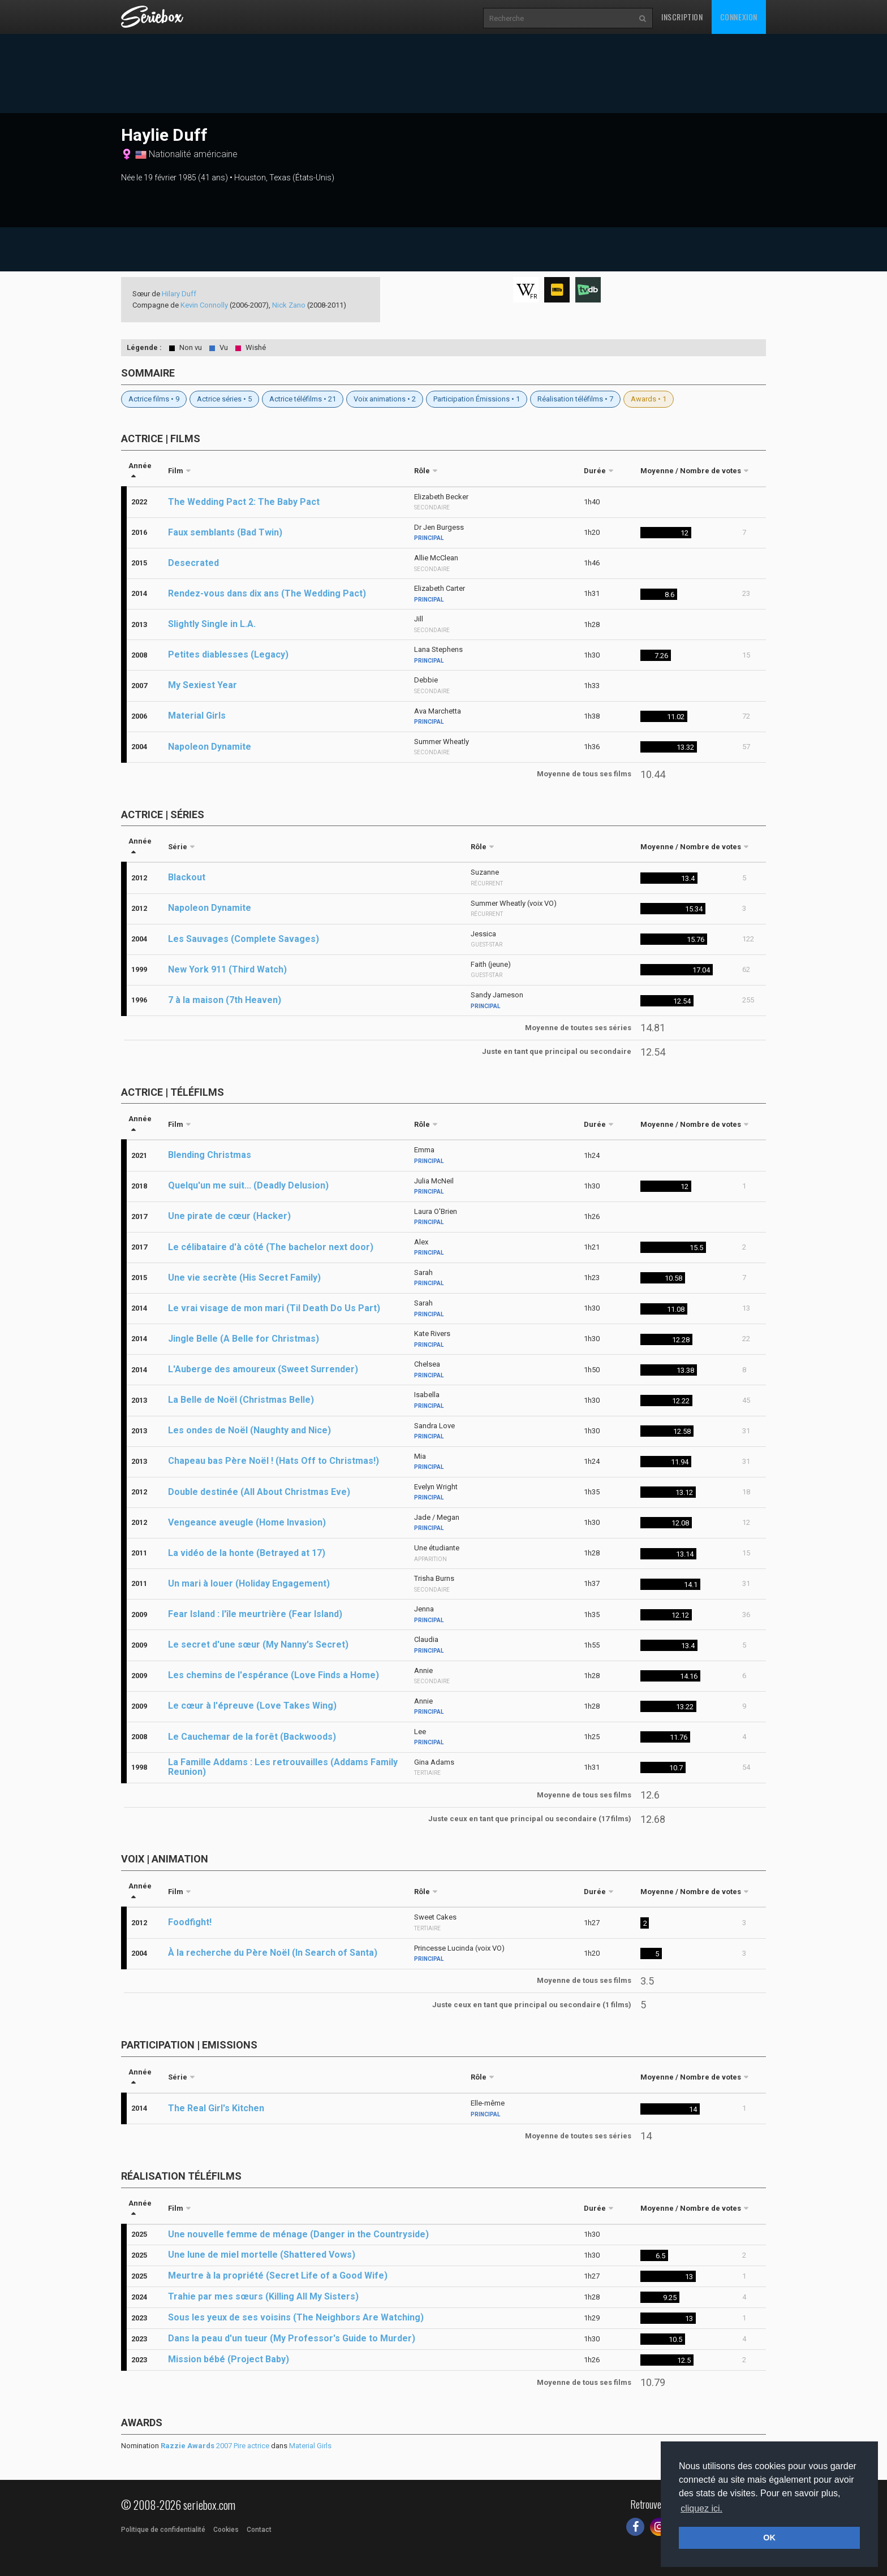 Image resolution: width=887 pixels, height=2576 pixels. What do you see at coordinates (226, 2530) in the screenshot?
I see `Cookies` at bounding box center [226, 2530].